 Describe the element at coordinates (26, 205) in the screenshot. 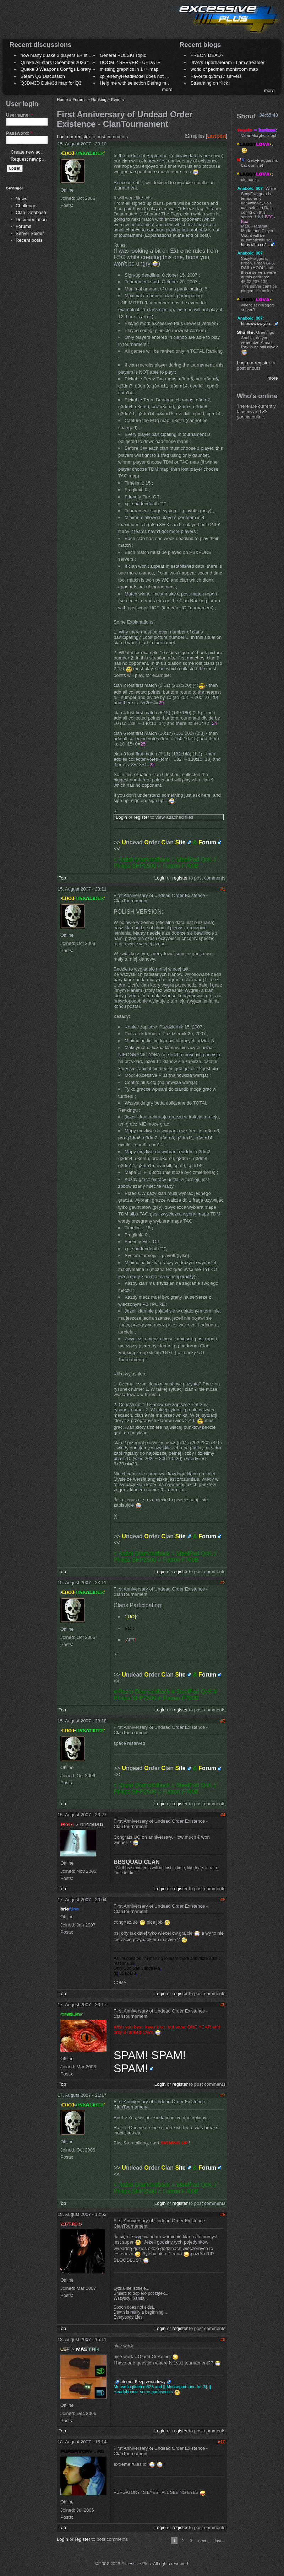

I see `Challenge` at that location.